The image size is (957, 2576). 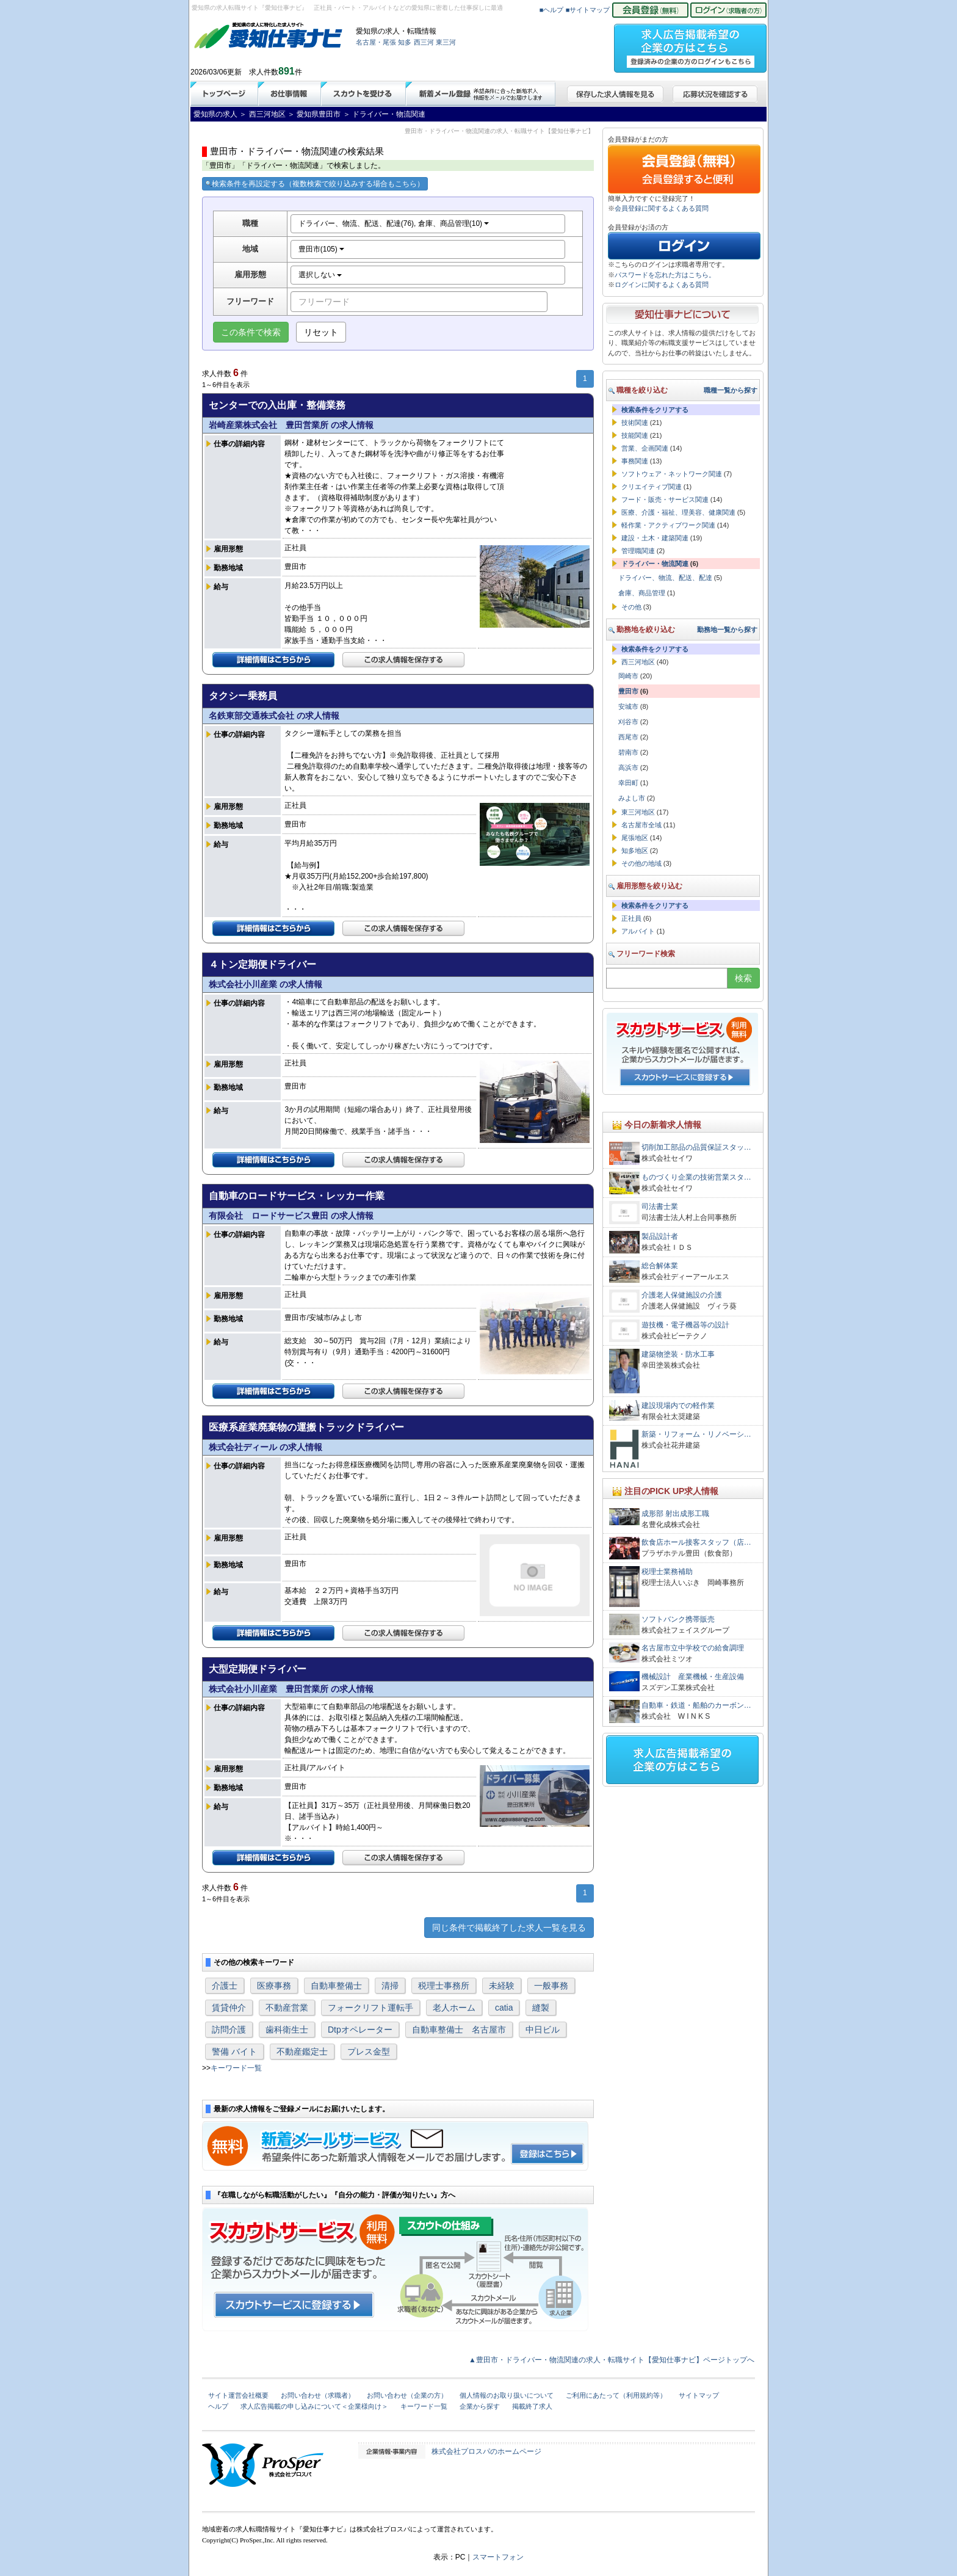 What do you see at coordinates (654, 563) in the screenshot?
I see `ドライバー・物流関連` at bounding box center [654, 563].